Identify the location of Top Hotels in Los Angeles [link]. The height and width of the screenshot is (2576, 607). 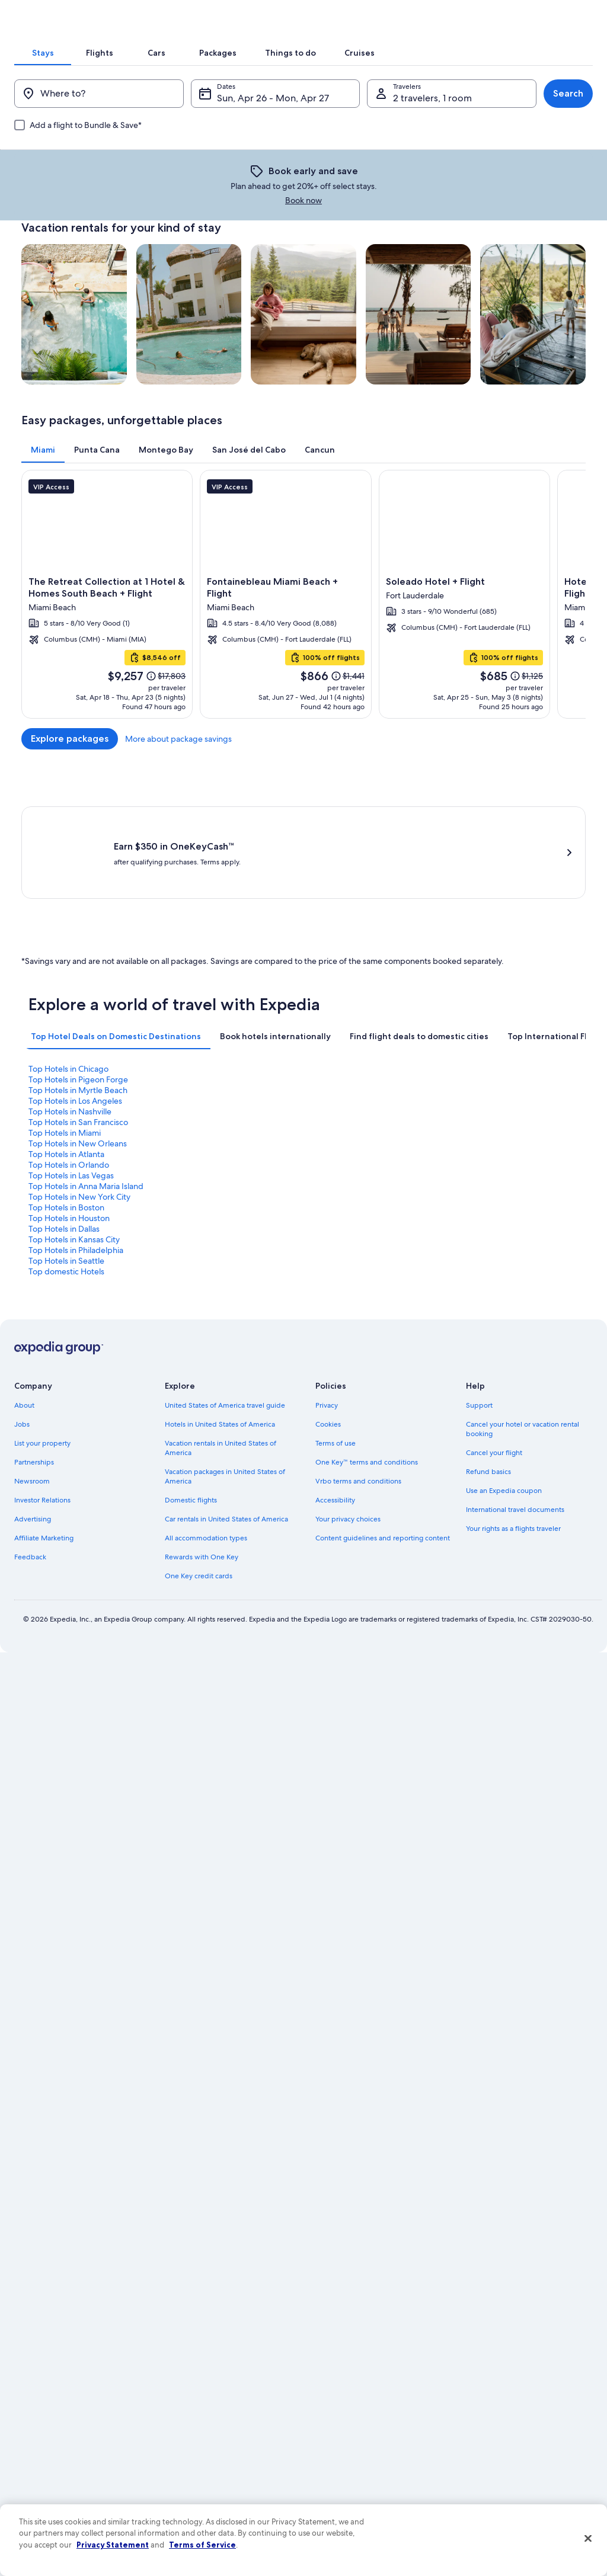
(498, 1137).